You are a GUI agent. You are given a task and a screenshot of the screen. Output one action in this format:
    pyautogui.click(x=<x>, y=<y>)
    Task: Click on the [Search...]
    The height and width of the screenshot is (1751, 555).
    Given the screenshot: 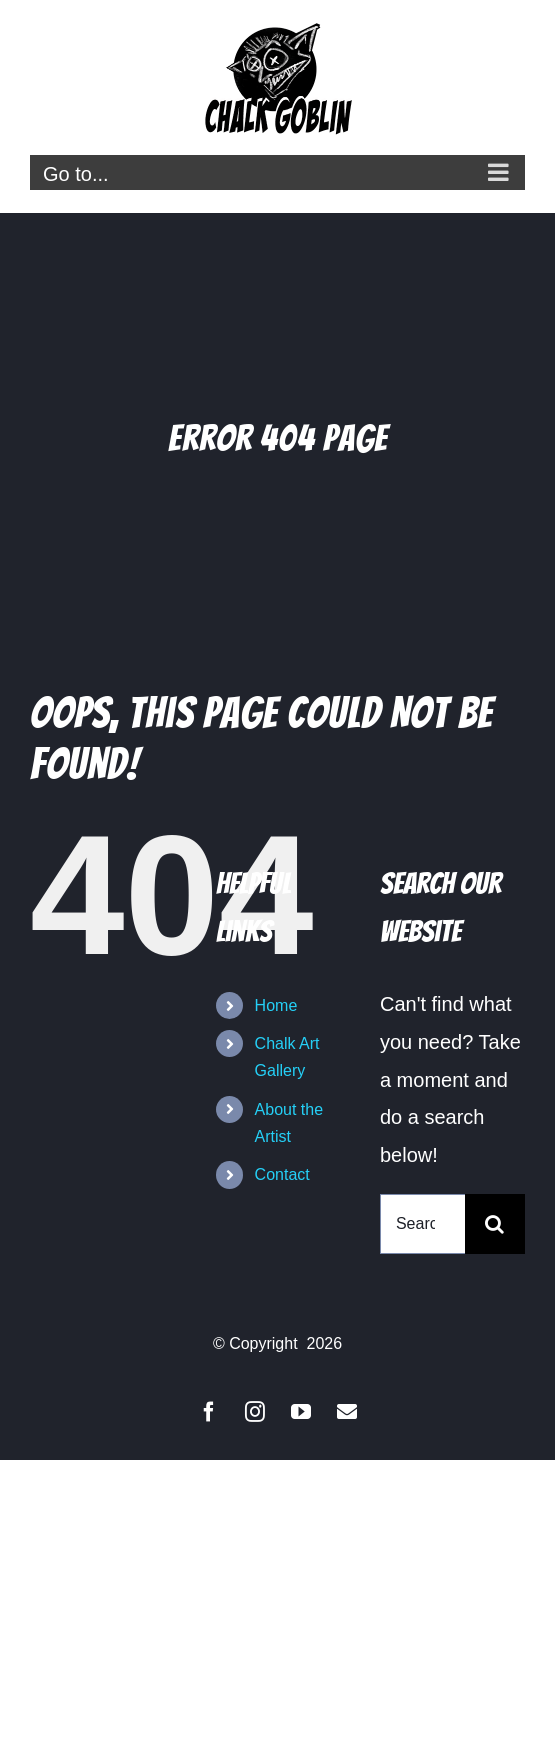 What is the action you would take?
    pyautogui.click(x=422, y=1224)
    